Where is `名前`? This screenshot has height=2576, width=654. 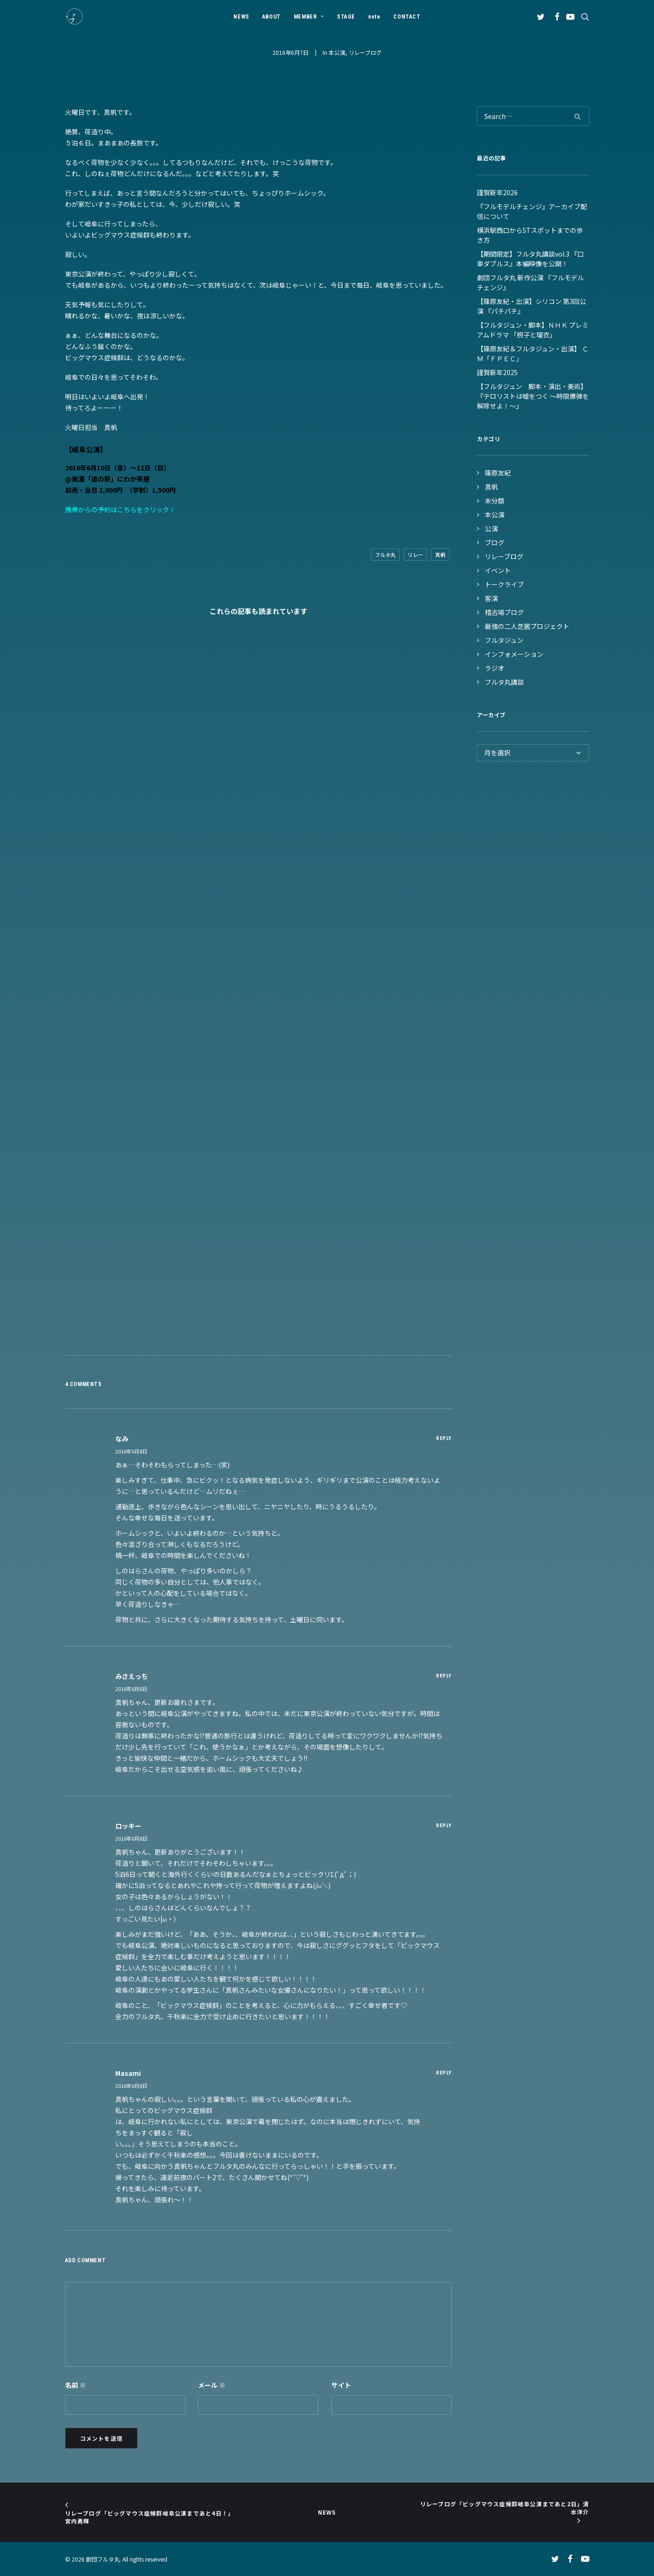
名前 is located at coordinates (75, 2385).